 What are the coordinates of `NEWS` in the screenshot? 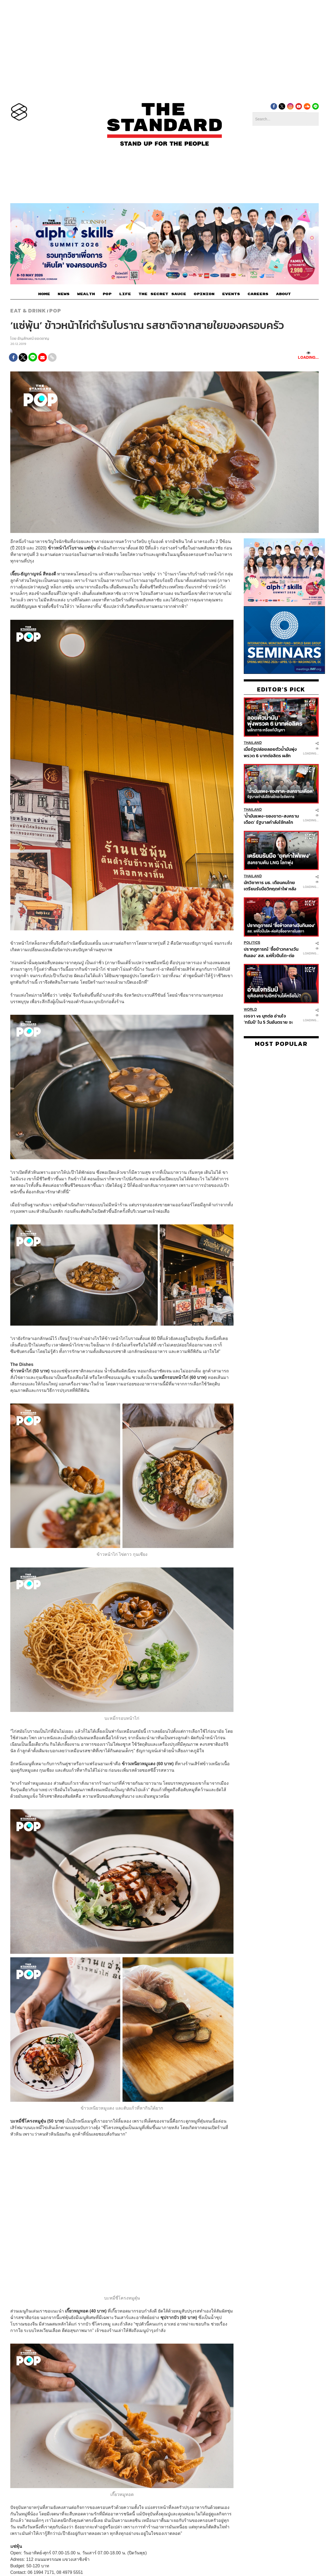 It's located at (64, 294).